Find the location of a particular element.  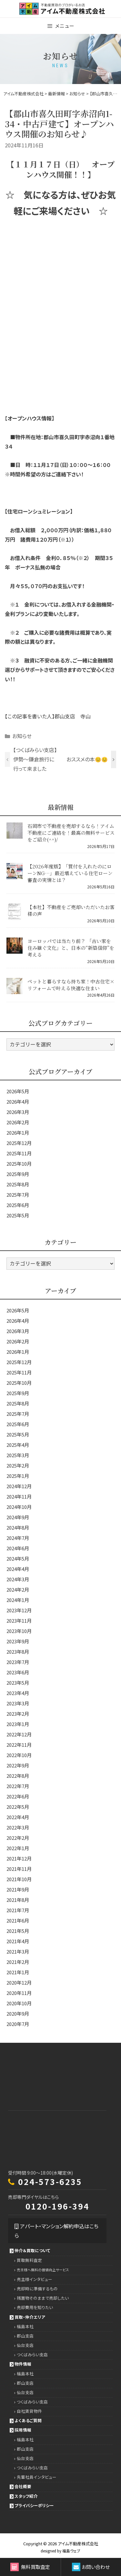

ペットと暮らすなら持ち家！中古住宅×リフォームで叶える快適な住まい is located at coordinates (71, 984).